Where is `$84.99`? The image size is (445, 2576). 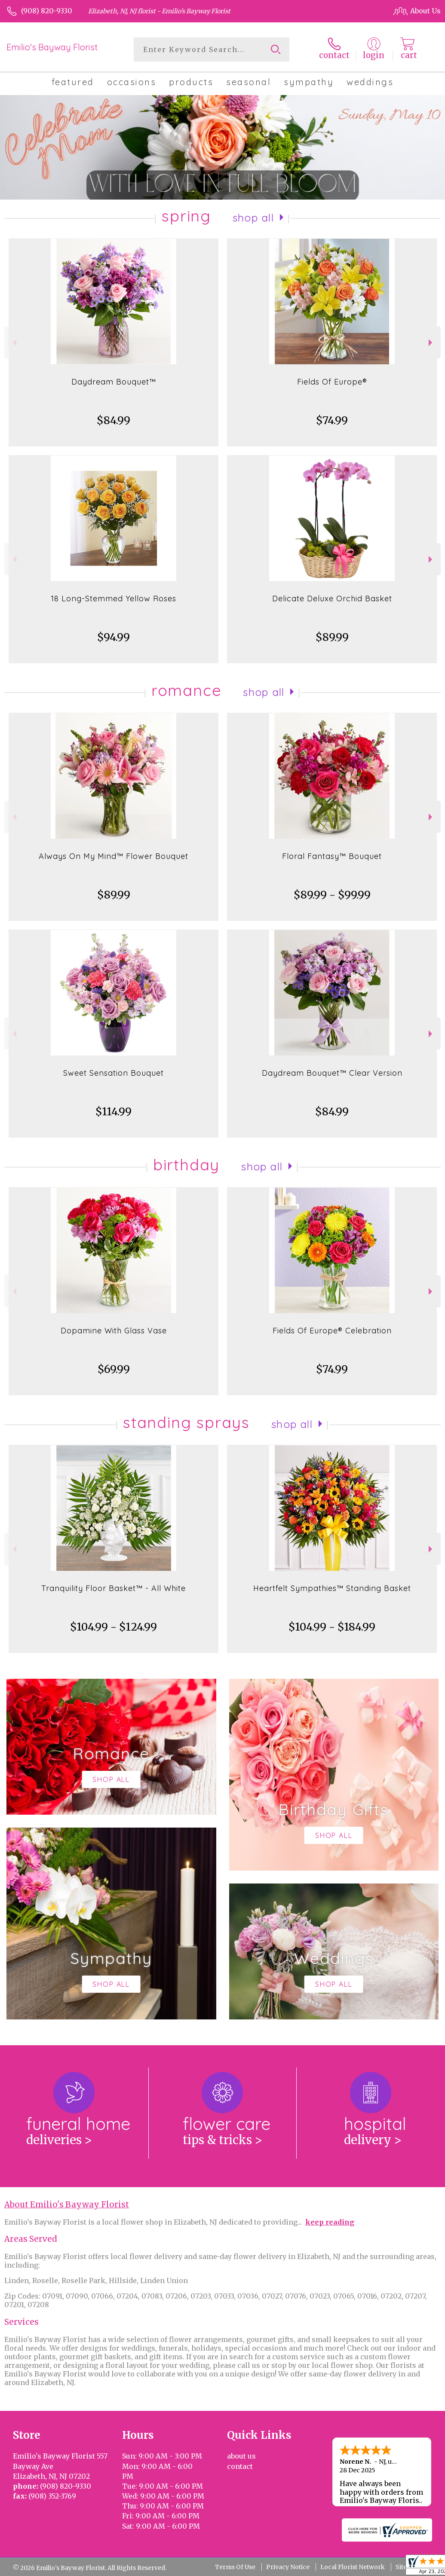 $84.99 is located at coordinates (113, 420).